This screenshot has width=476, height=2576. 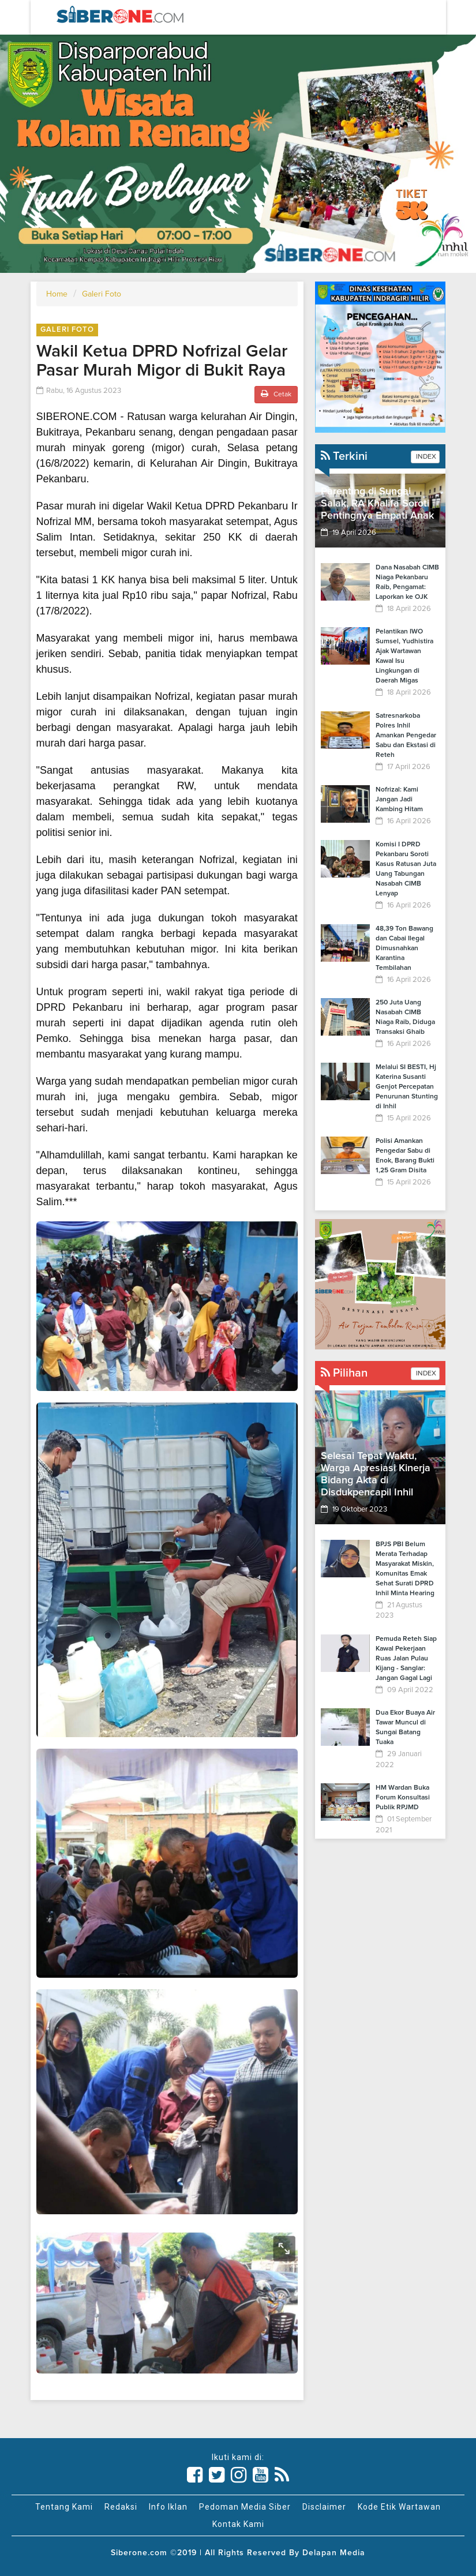 What do you see at coordinates (101, 294) in the screenshot?
I see `Galeri Foto` at bounding box center [101, 294].